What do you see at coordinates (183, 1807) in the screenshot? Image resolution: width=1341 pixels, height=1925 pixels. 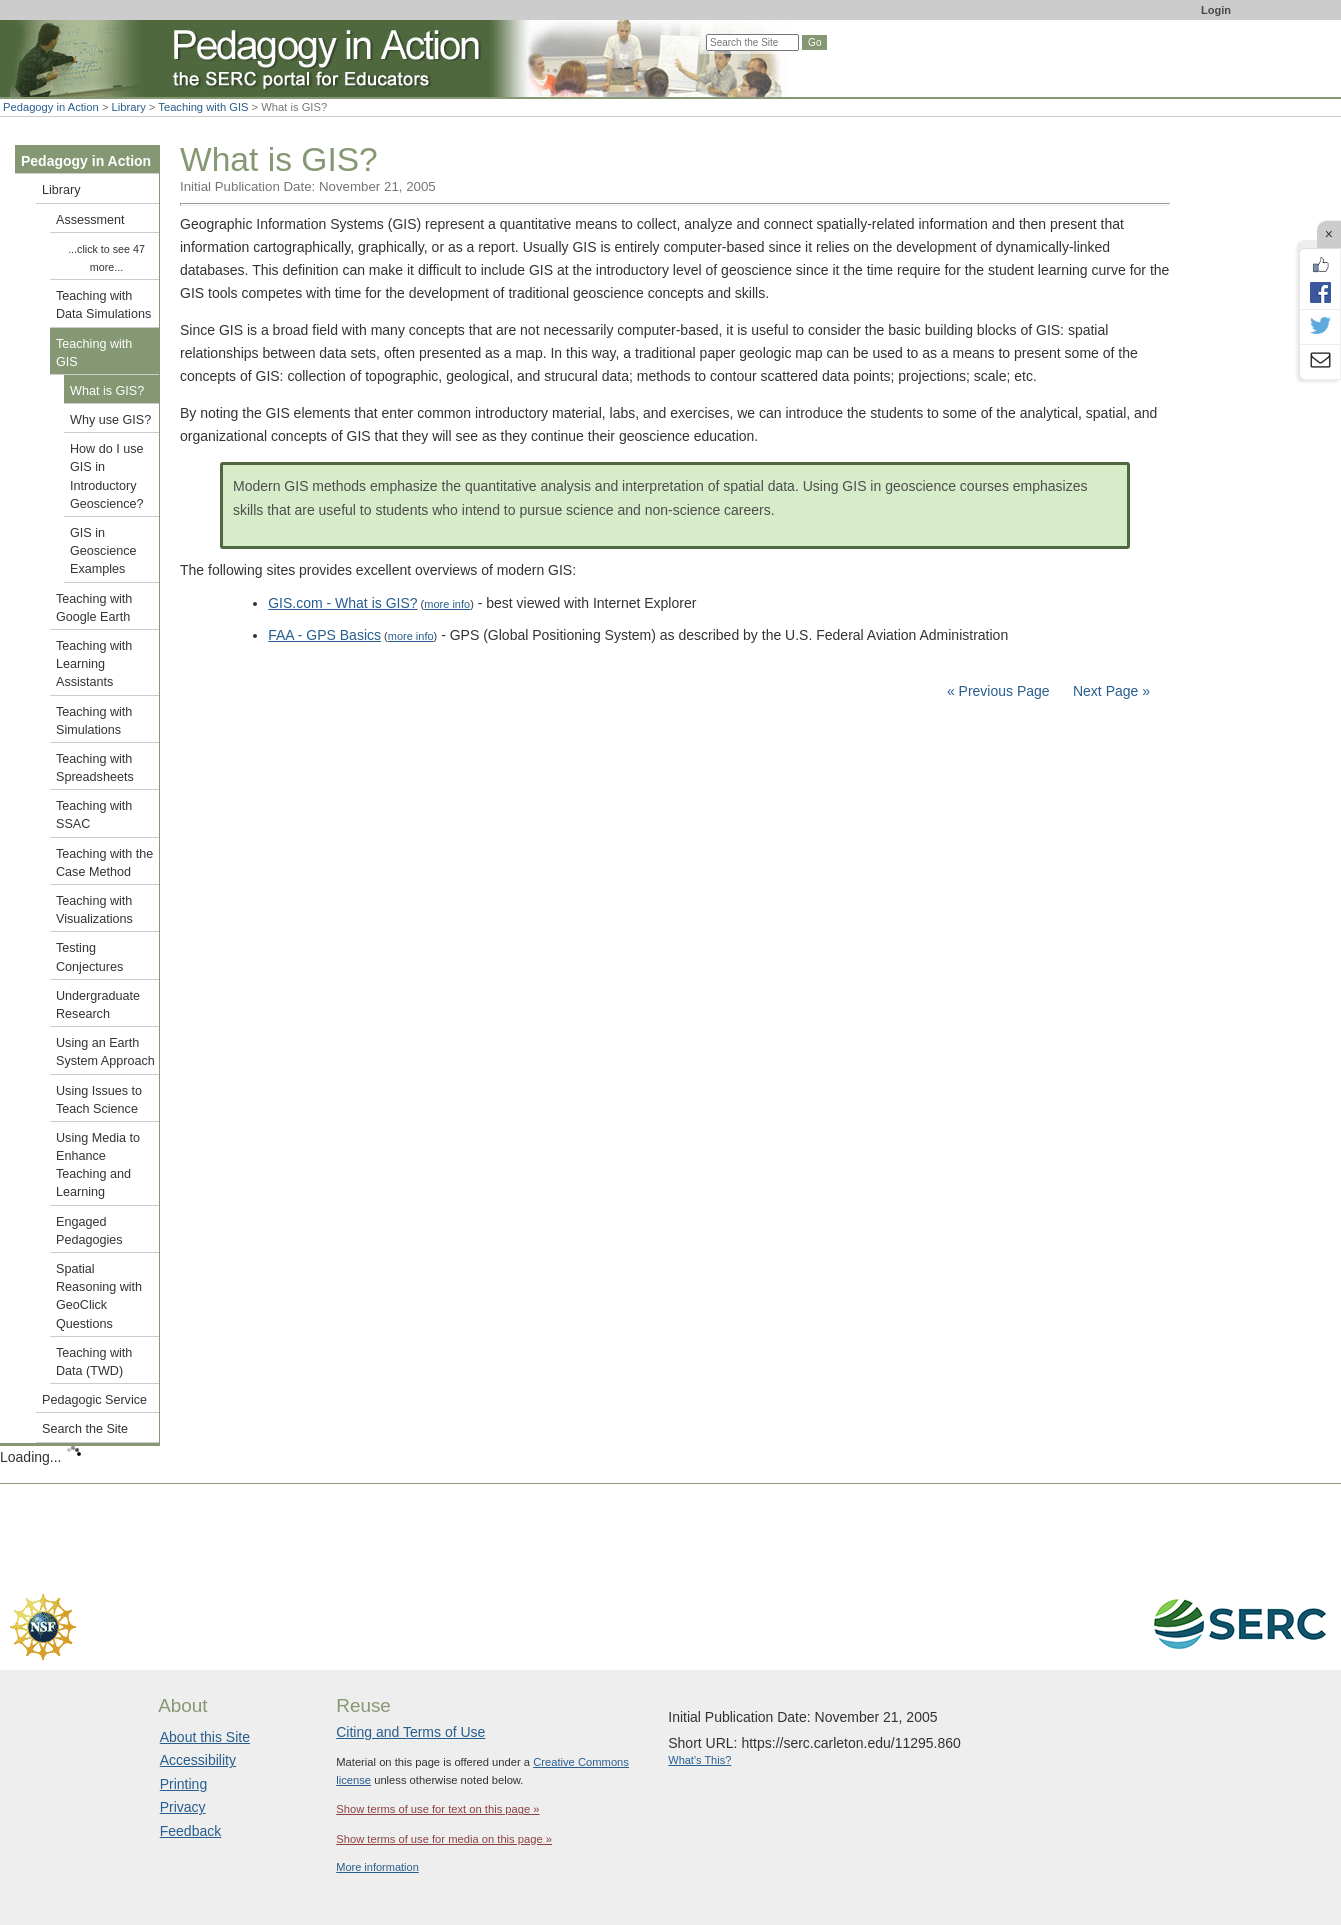 I see `Privacy` at bounding box center [183, 1807].